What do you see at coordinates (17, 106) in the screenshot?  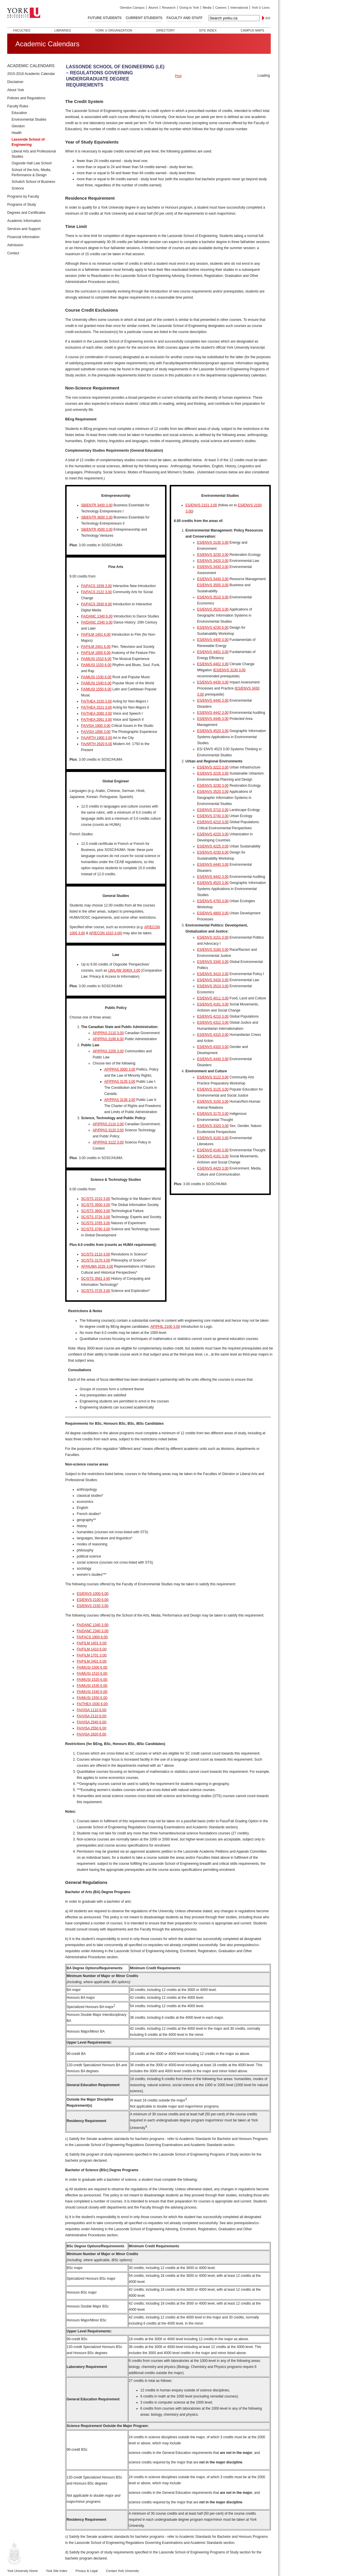 I see `Faculty Rules` at bounding box center [17, 106].